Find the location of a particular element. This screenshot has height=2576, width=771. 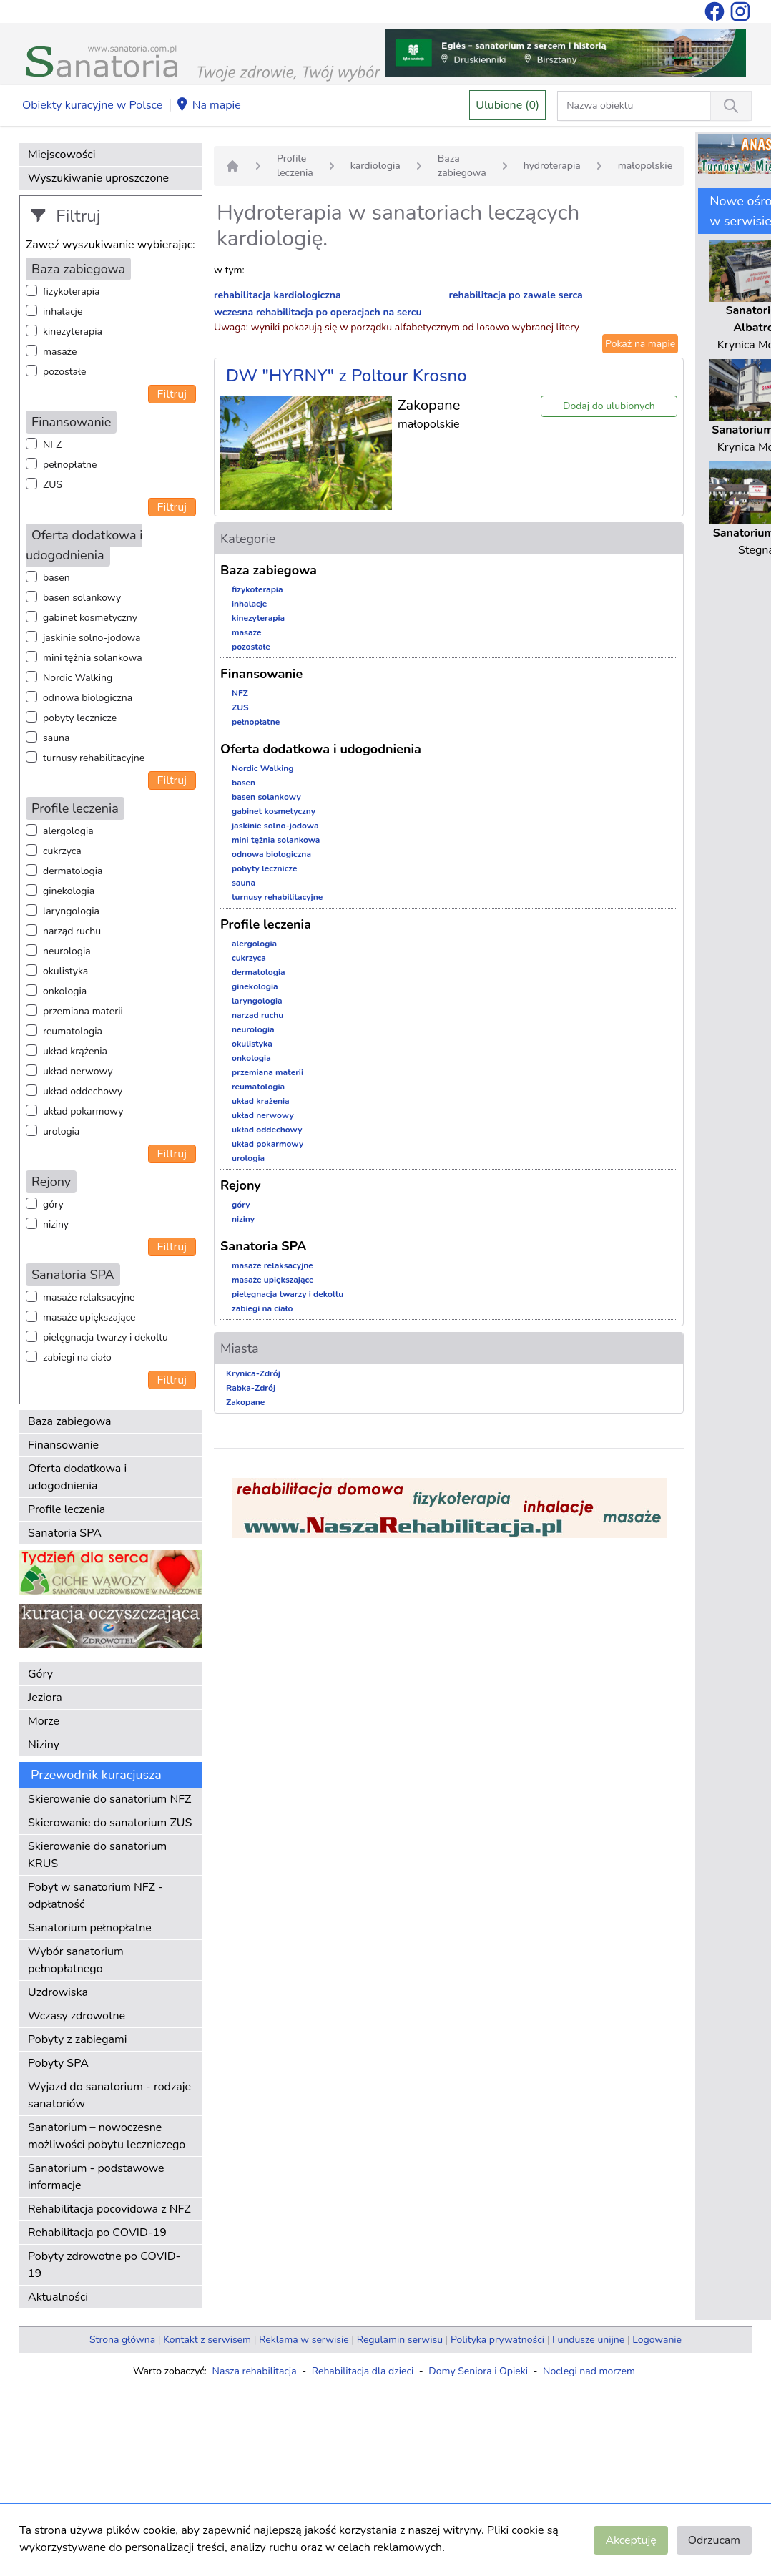

Kontakt z serwisem is located at coordinates (207, 2339).